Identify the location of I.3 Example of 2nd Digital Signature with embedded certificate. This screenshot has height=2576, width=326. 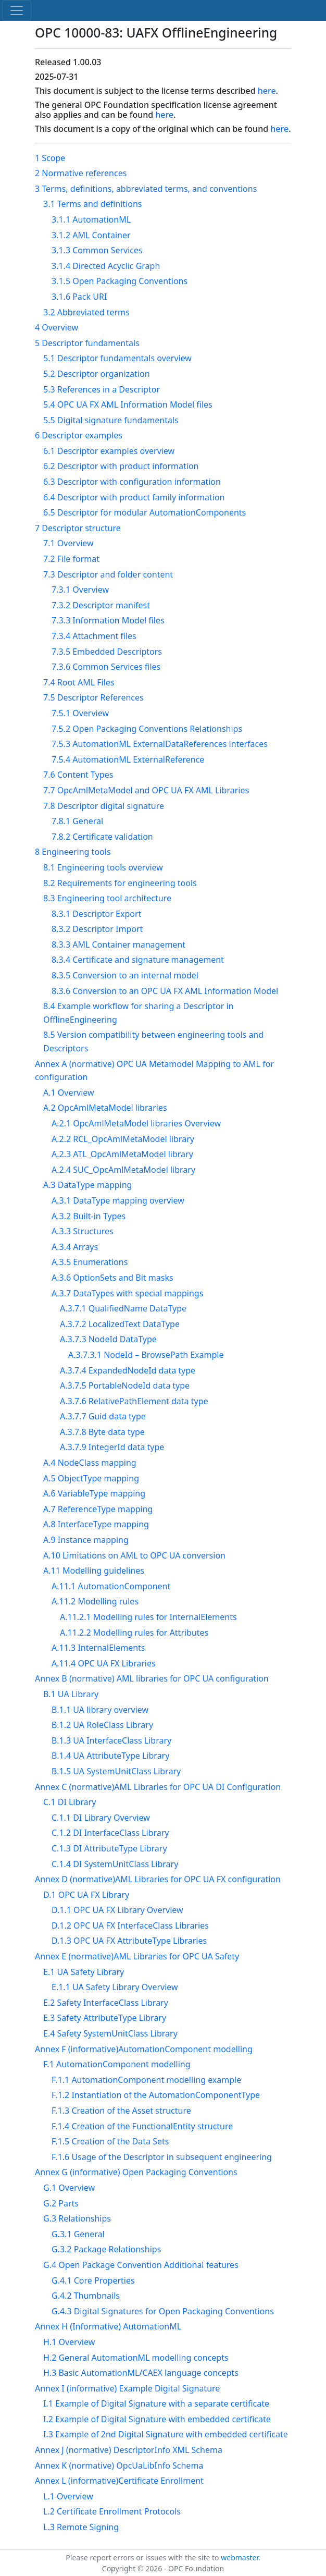
(165, 2434).